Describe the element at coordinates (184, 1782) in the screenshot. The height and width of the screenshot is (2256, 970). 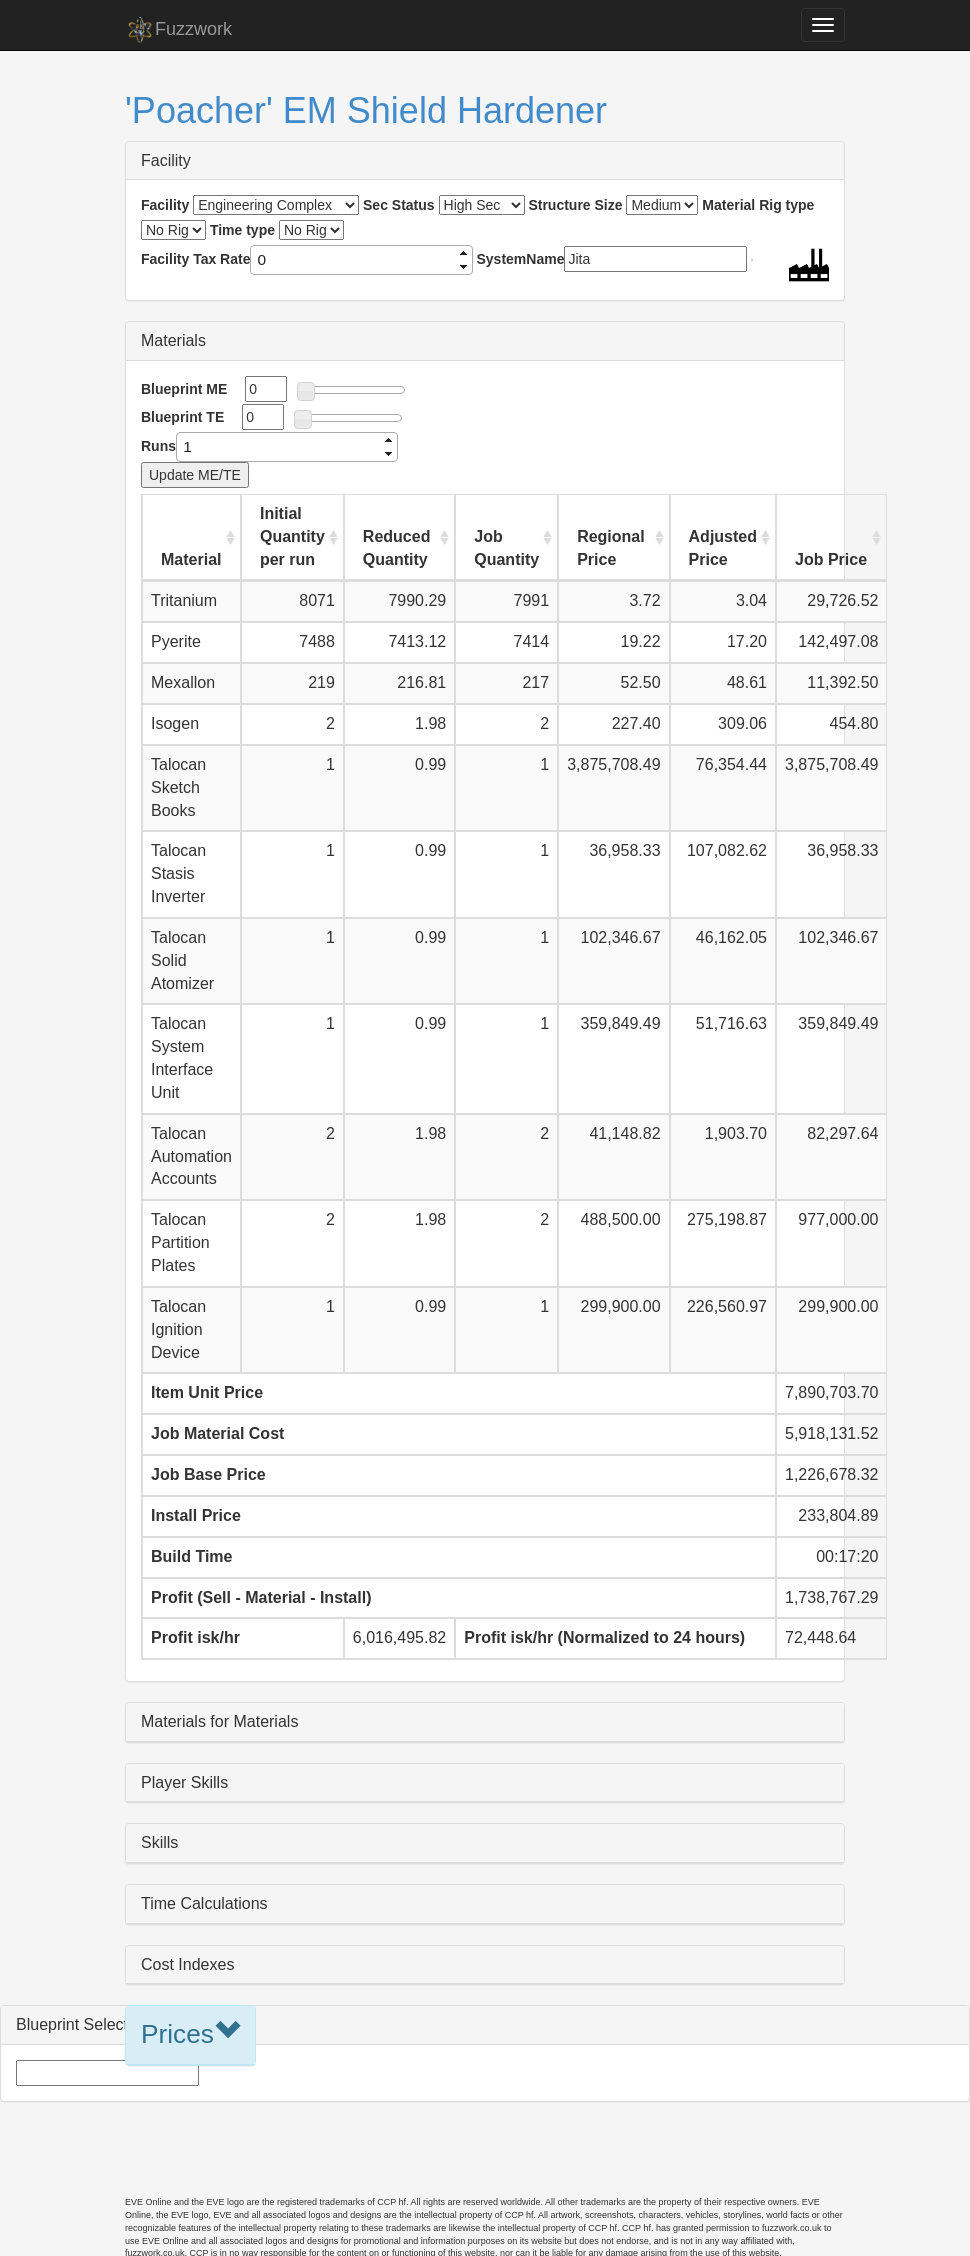
I see `Player Skills` at that location.